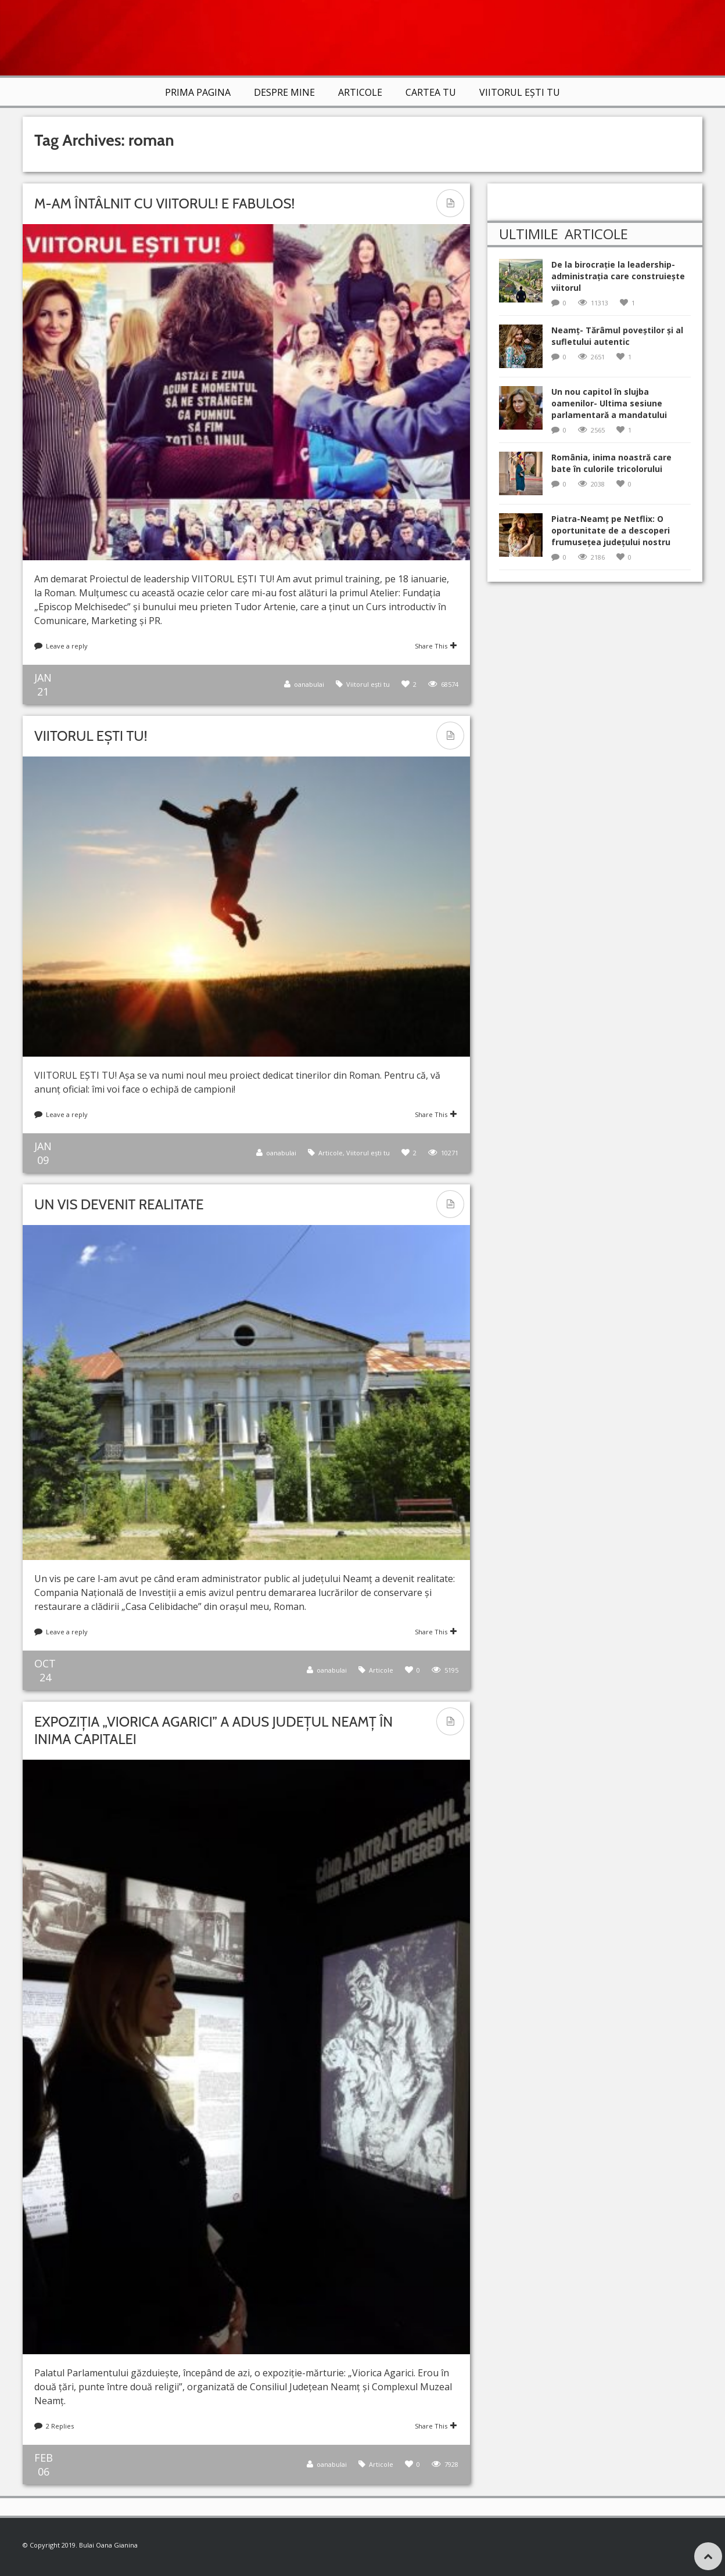  Describe the element at coordinates (164, 203) in the screenshot. I see `M-am întâlnit cu VIITORUL! E fabulos!` at that location.